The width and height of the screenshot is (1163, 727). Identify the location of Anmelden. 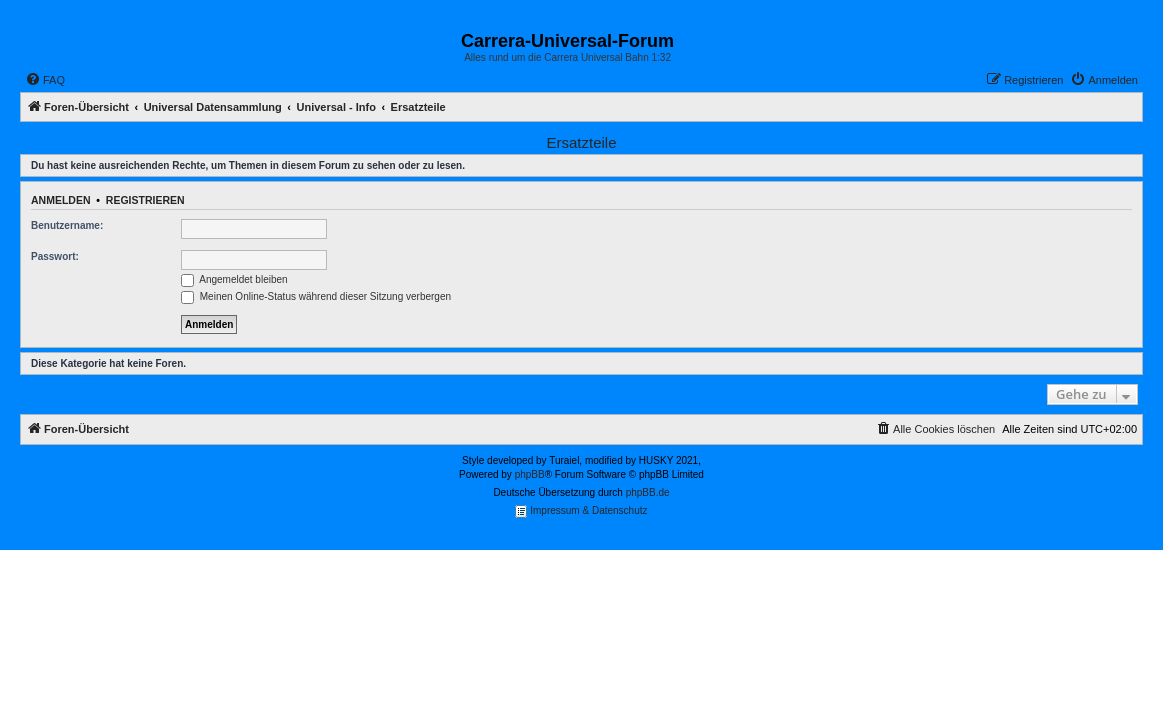
(61, 200).